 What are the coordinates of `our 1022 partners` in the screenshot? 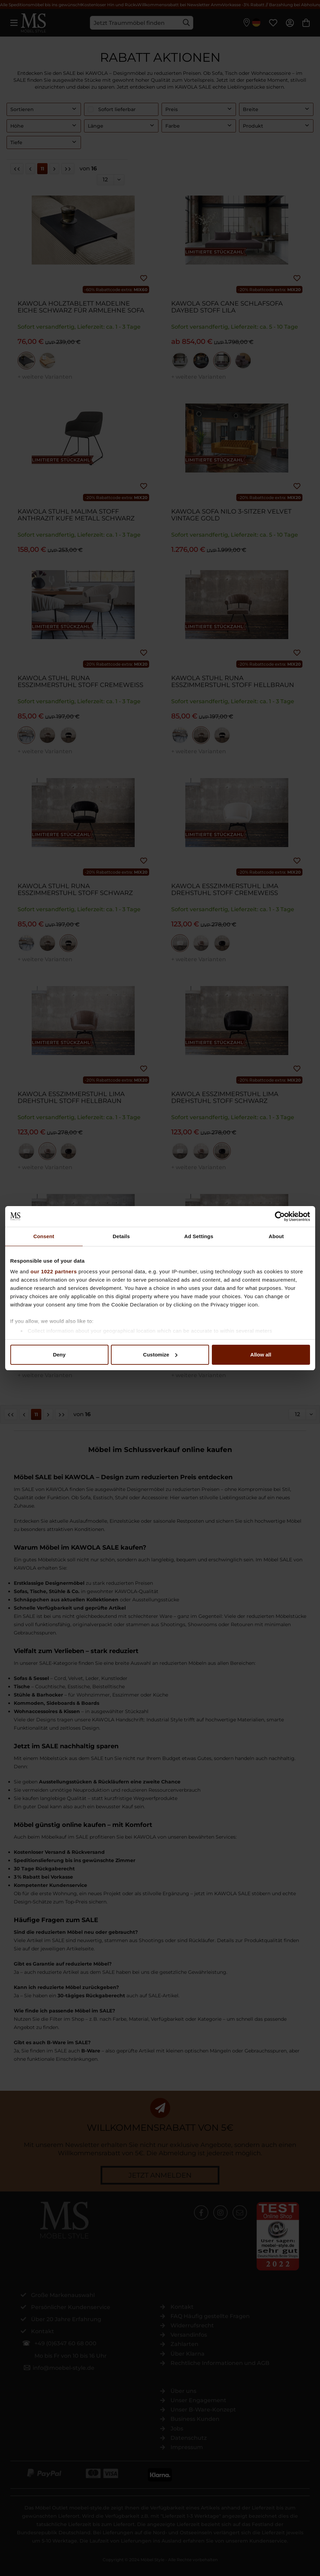 It's located at (54, 1271).